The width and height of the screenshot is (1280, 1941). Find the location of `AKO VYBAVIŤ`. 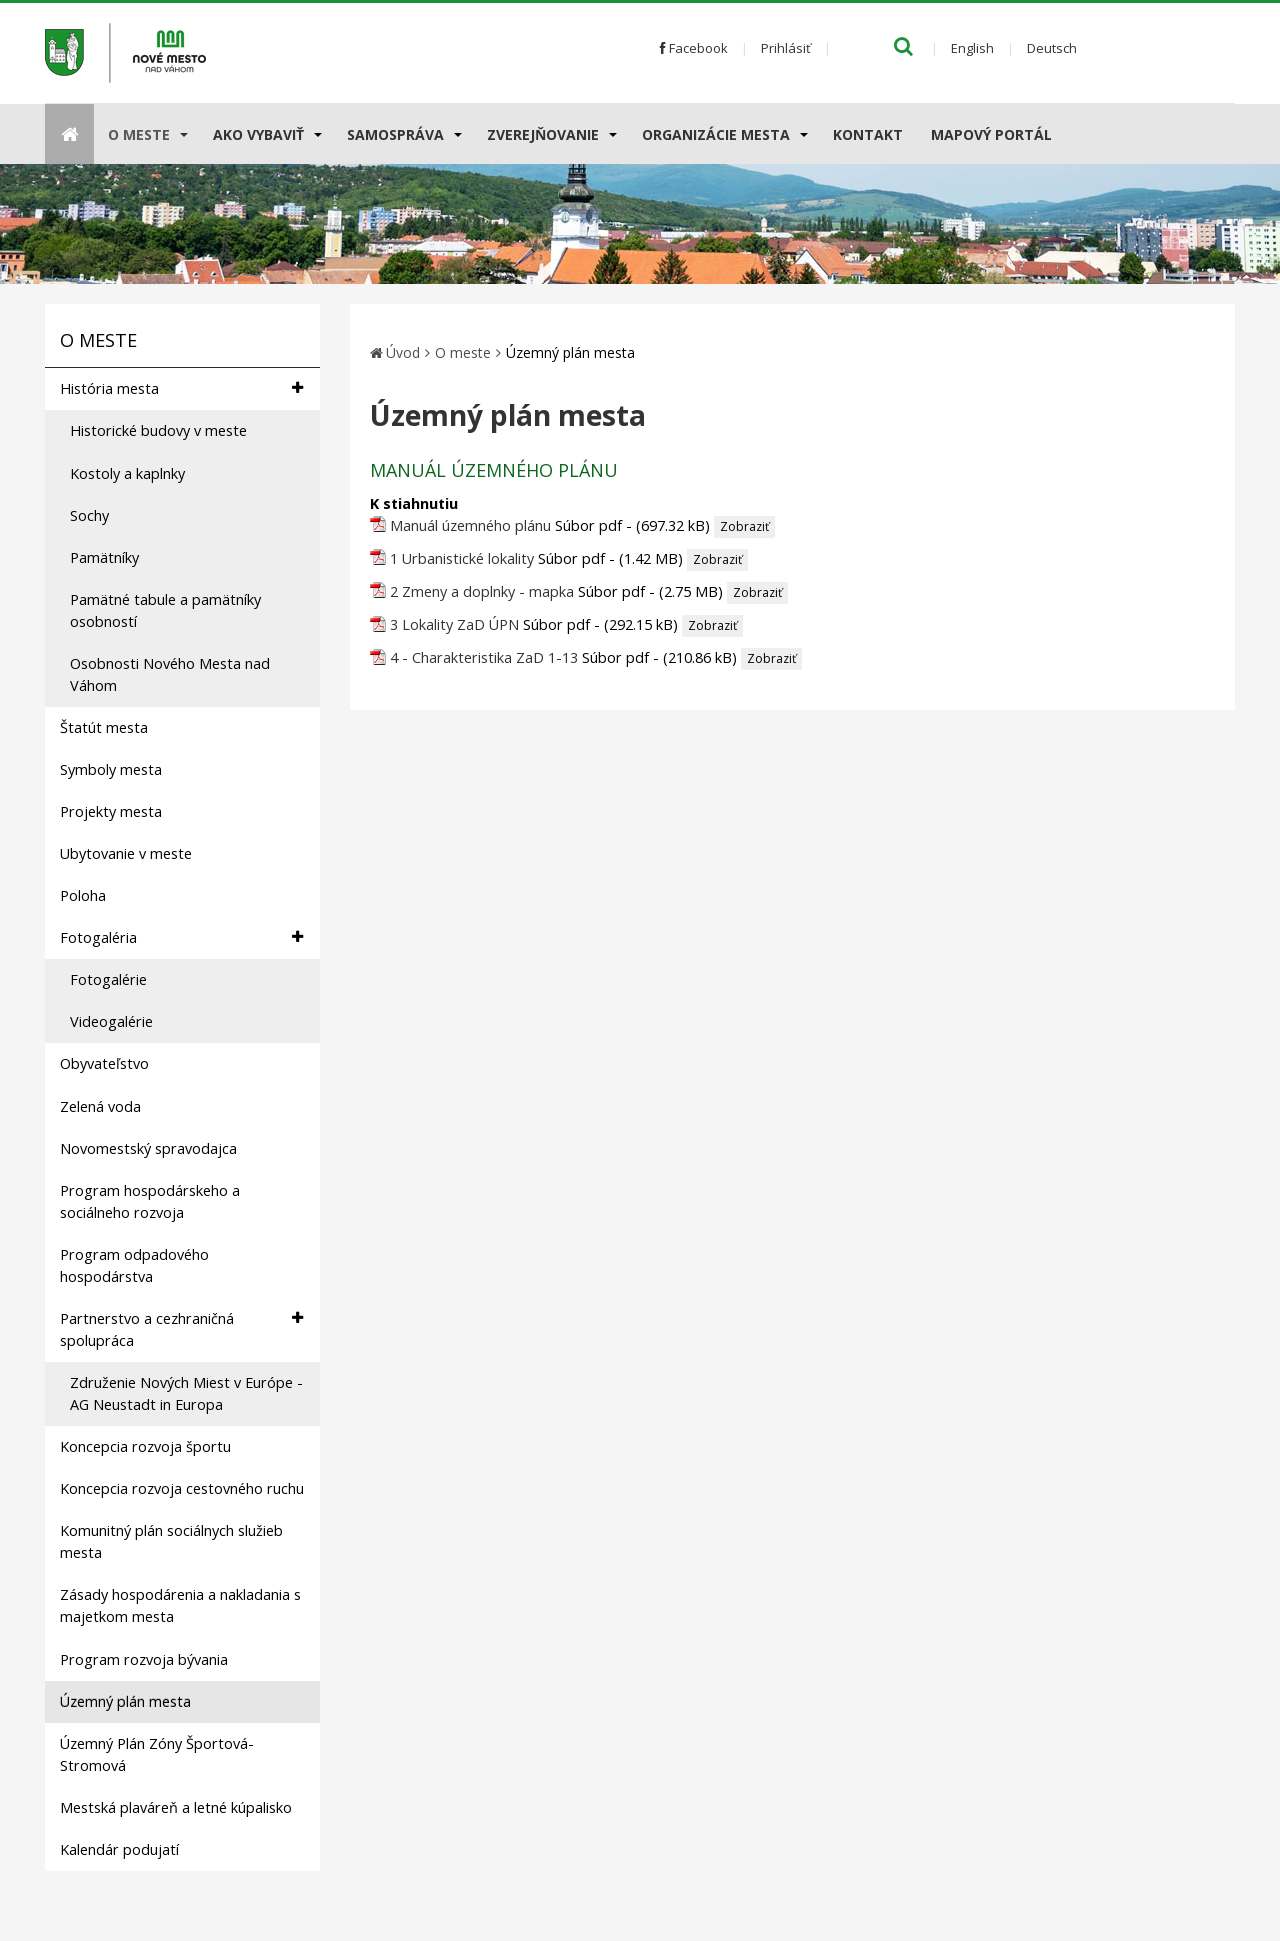

AKO VYBAVIŤ is located at coordinates (258, 134).